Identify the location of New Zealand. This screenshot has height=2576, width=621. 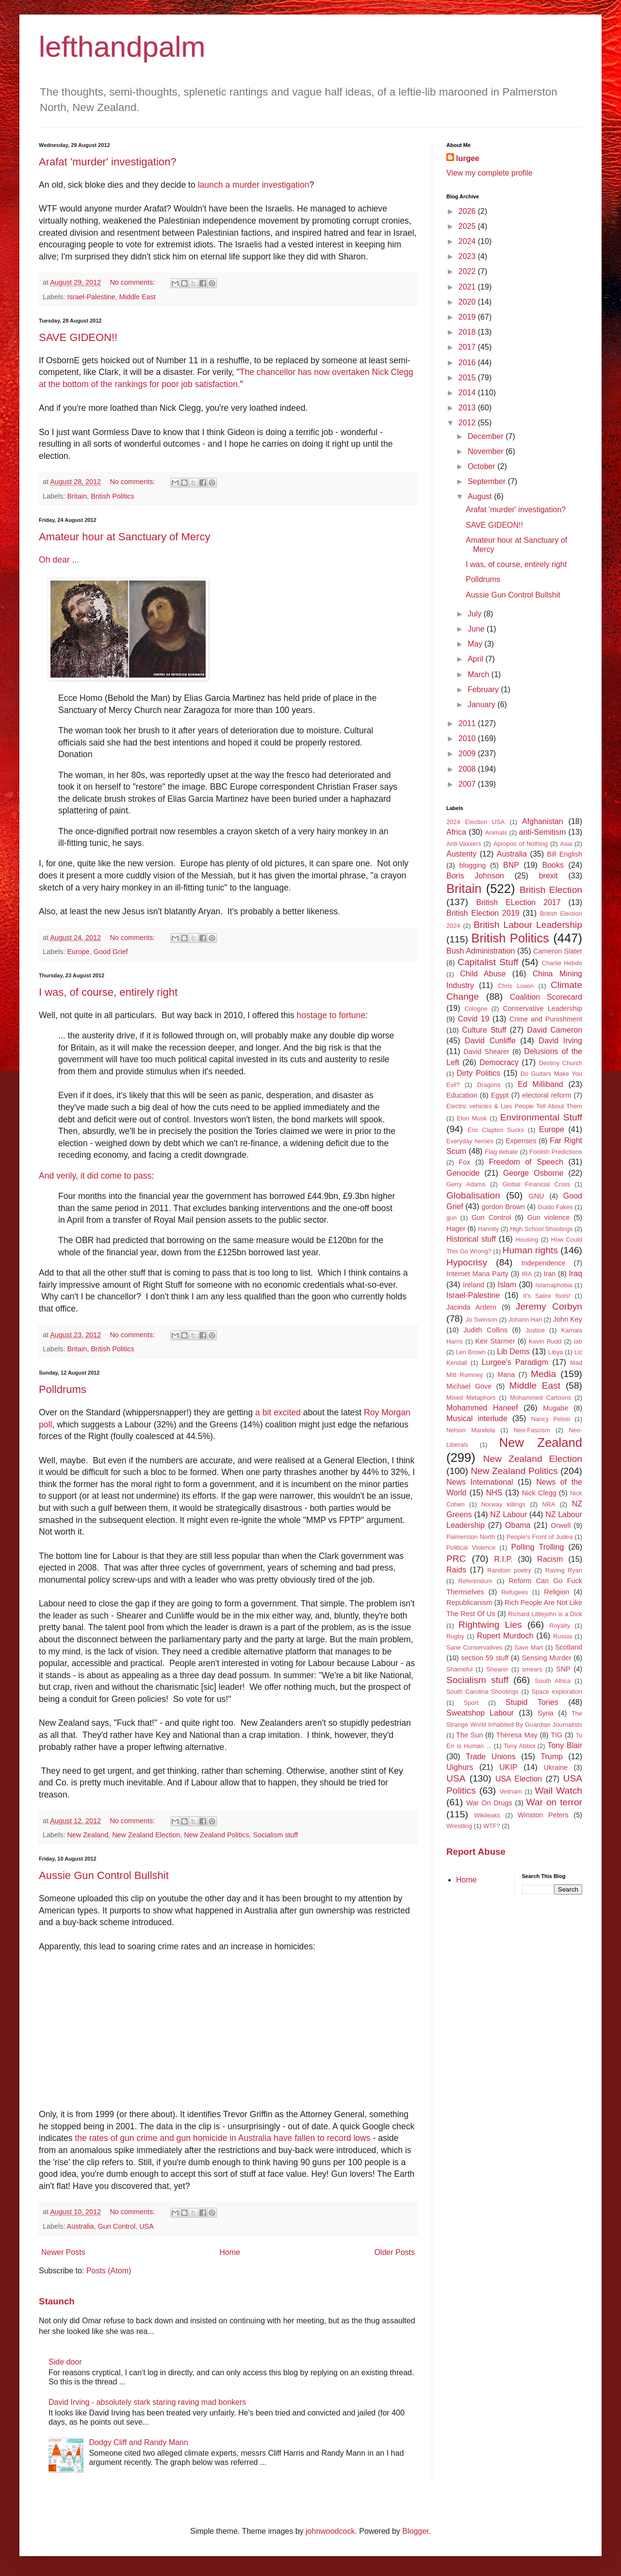
(87, 1835).